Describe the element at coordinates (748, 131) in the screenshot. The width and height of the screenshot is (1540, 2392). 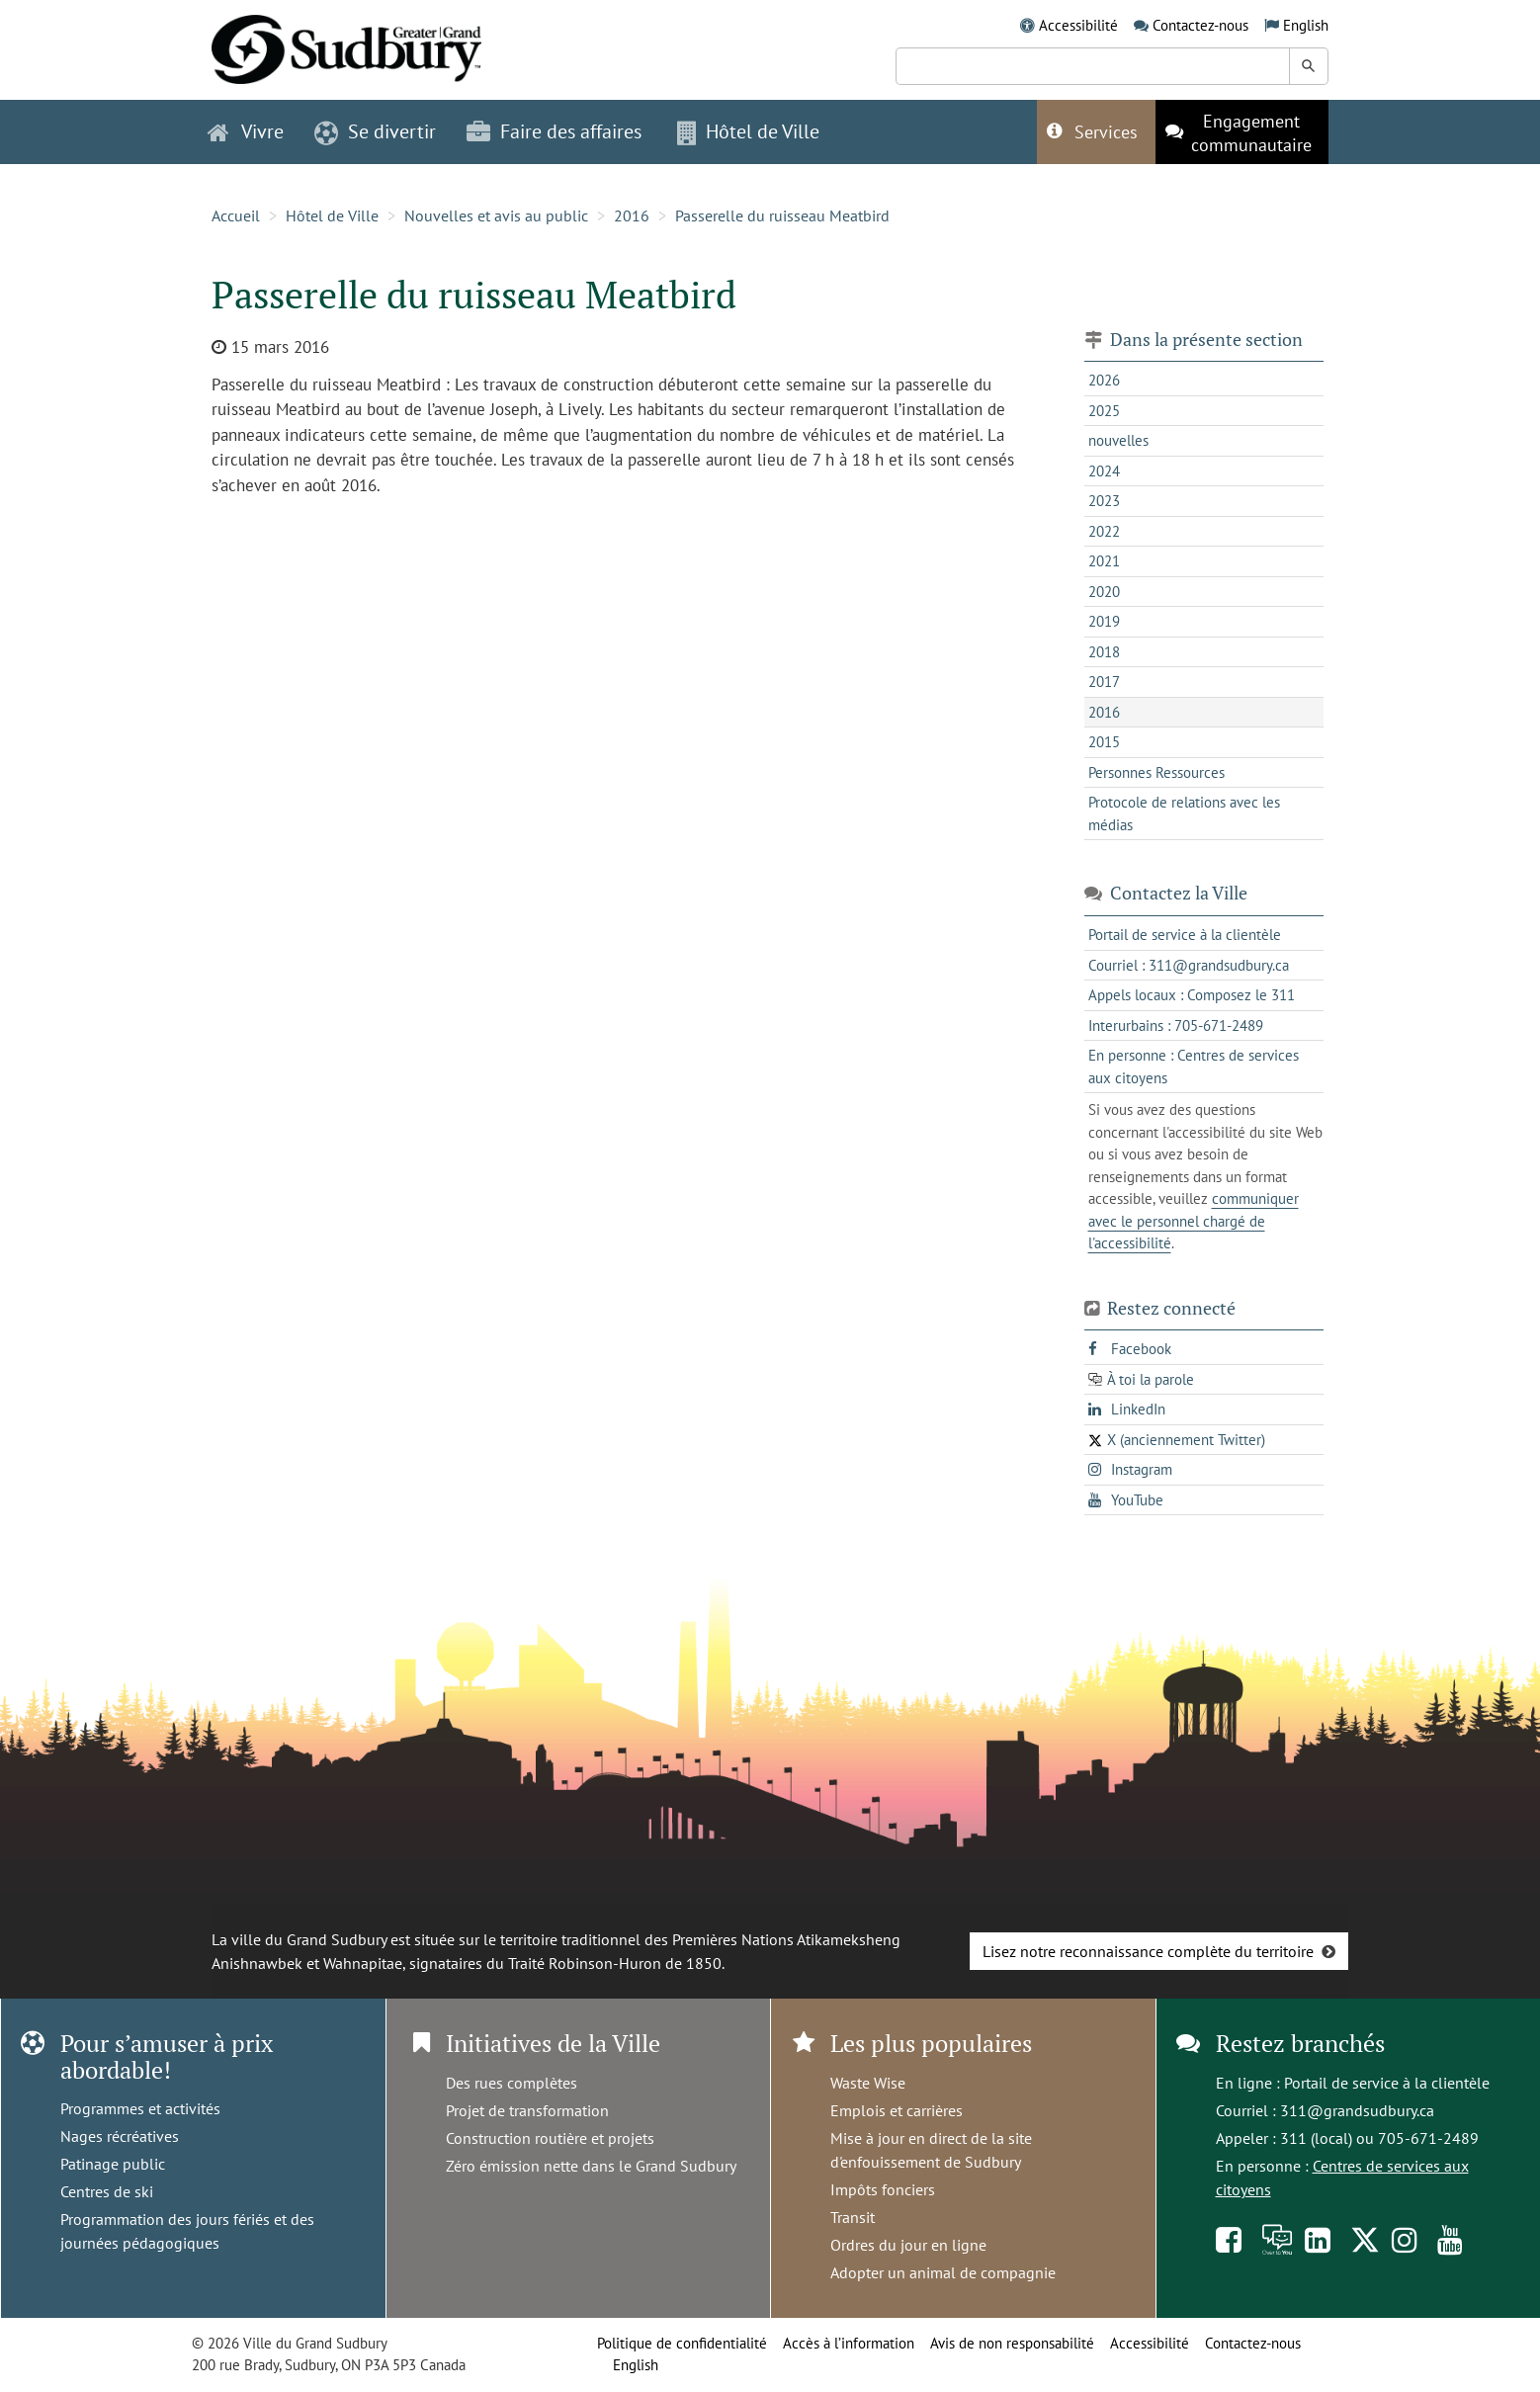
I see `Hôtel de Ville [button]` at that location.